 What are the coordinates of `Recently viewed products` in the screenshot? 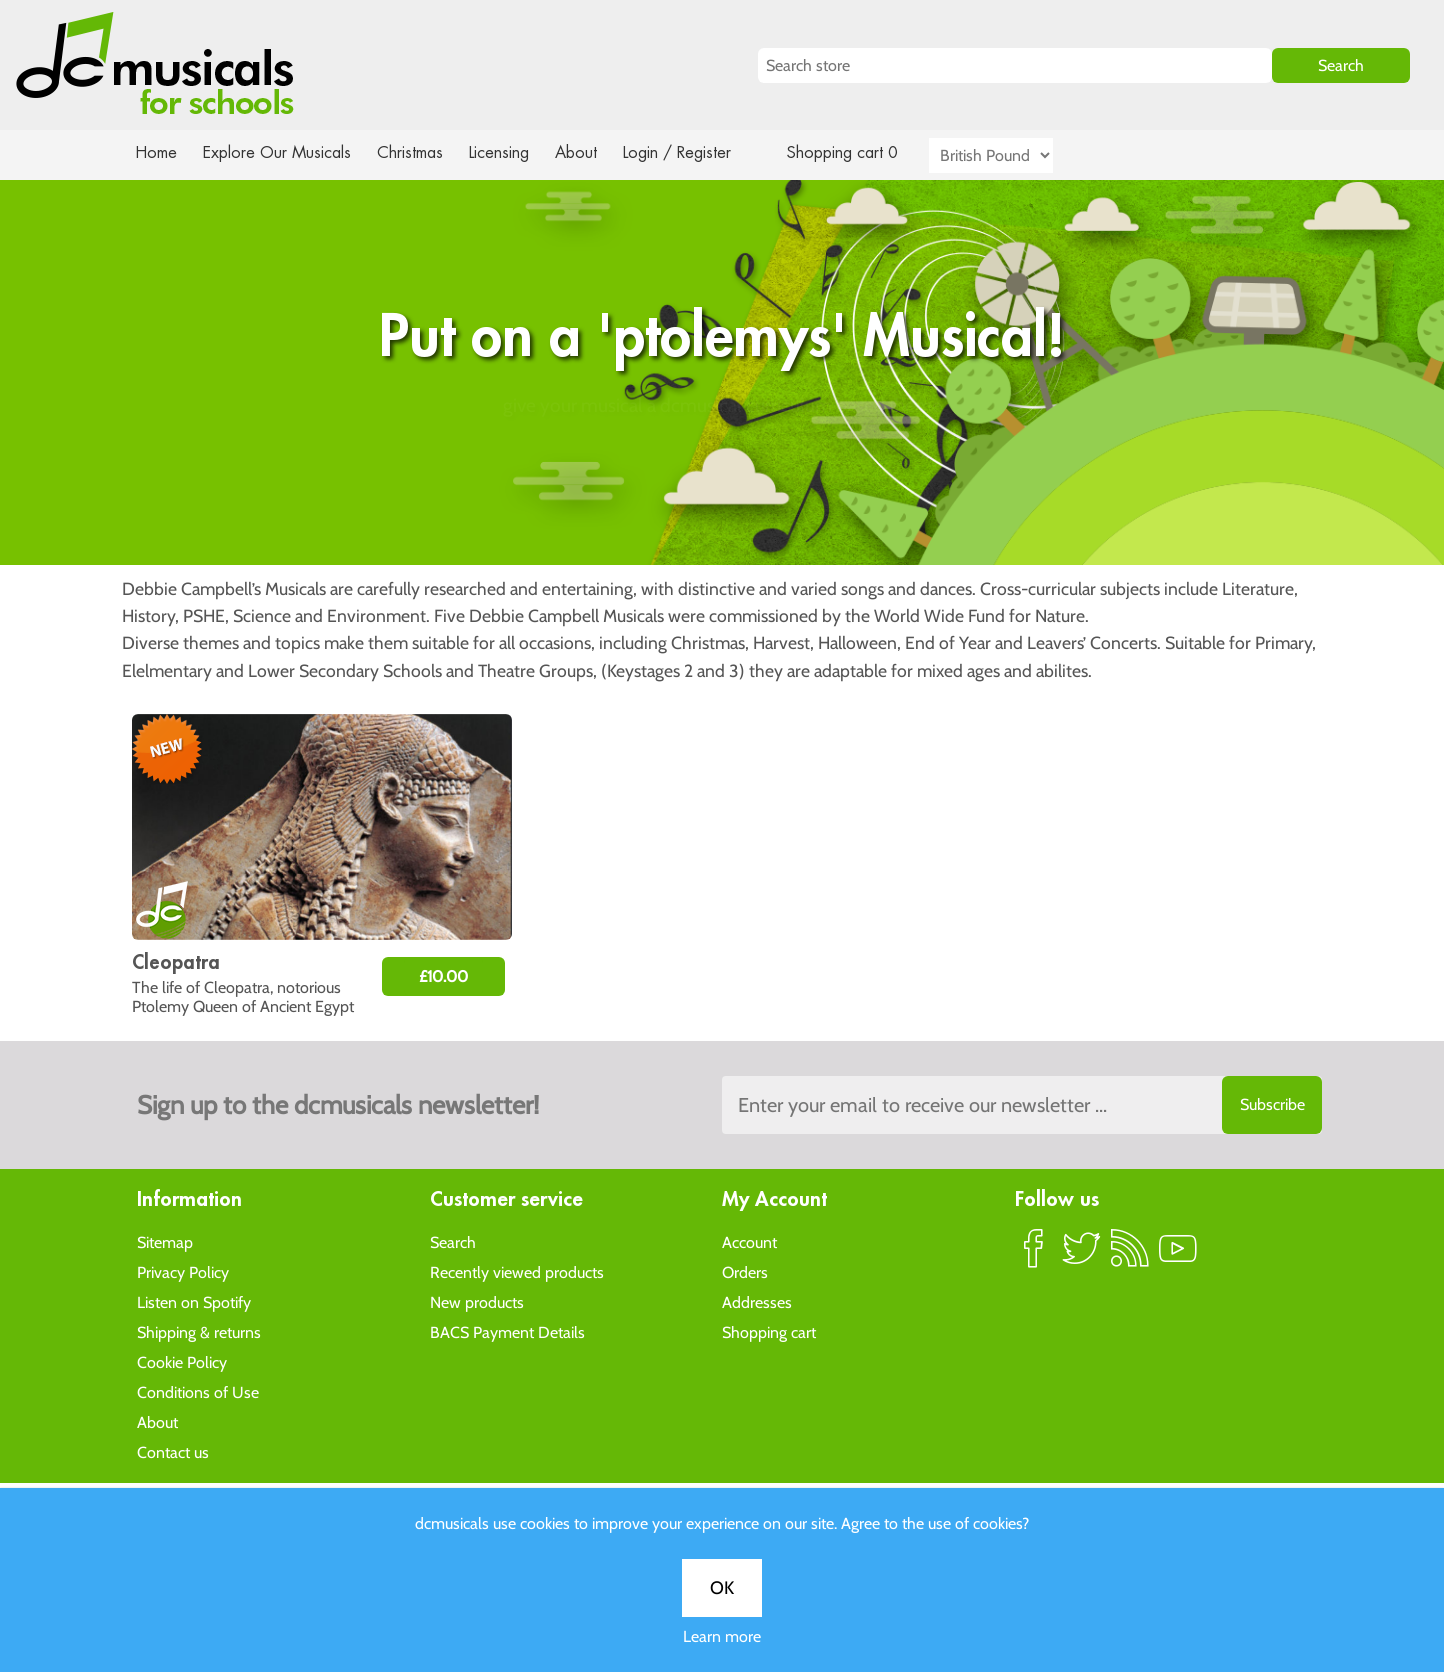 It's located at (517, 1271).